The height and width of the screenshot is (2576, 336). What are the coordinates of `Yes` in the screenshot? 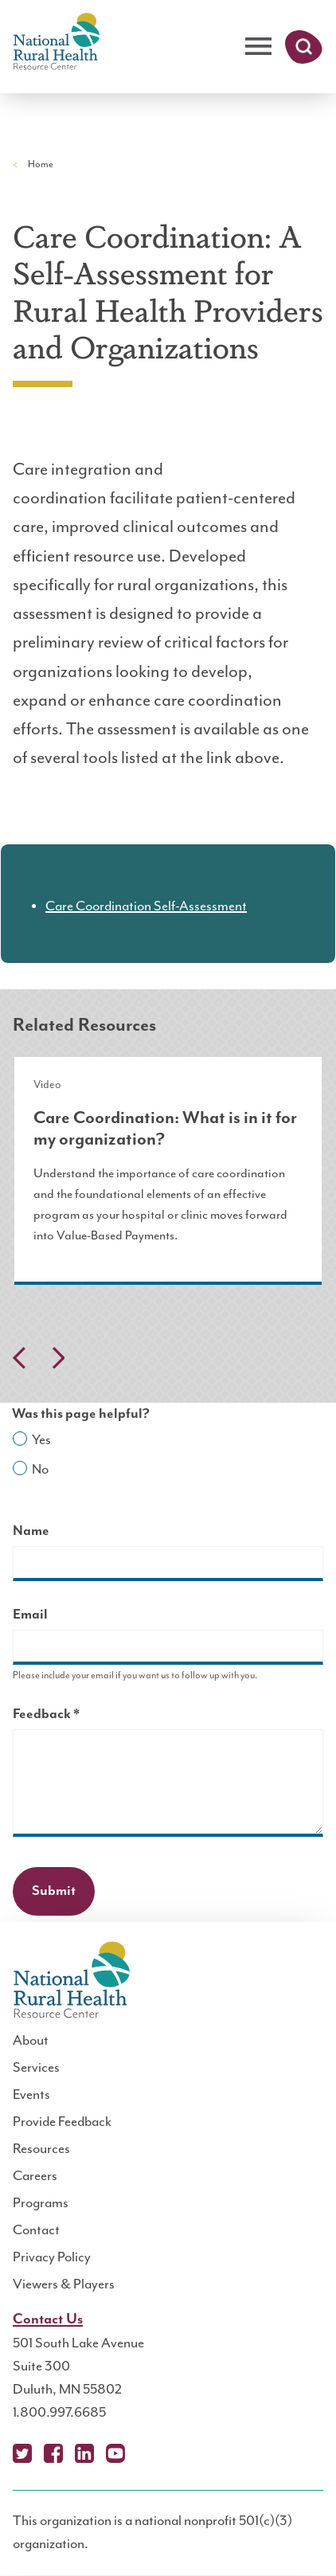 It's located at (41, 1440).